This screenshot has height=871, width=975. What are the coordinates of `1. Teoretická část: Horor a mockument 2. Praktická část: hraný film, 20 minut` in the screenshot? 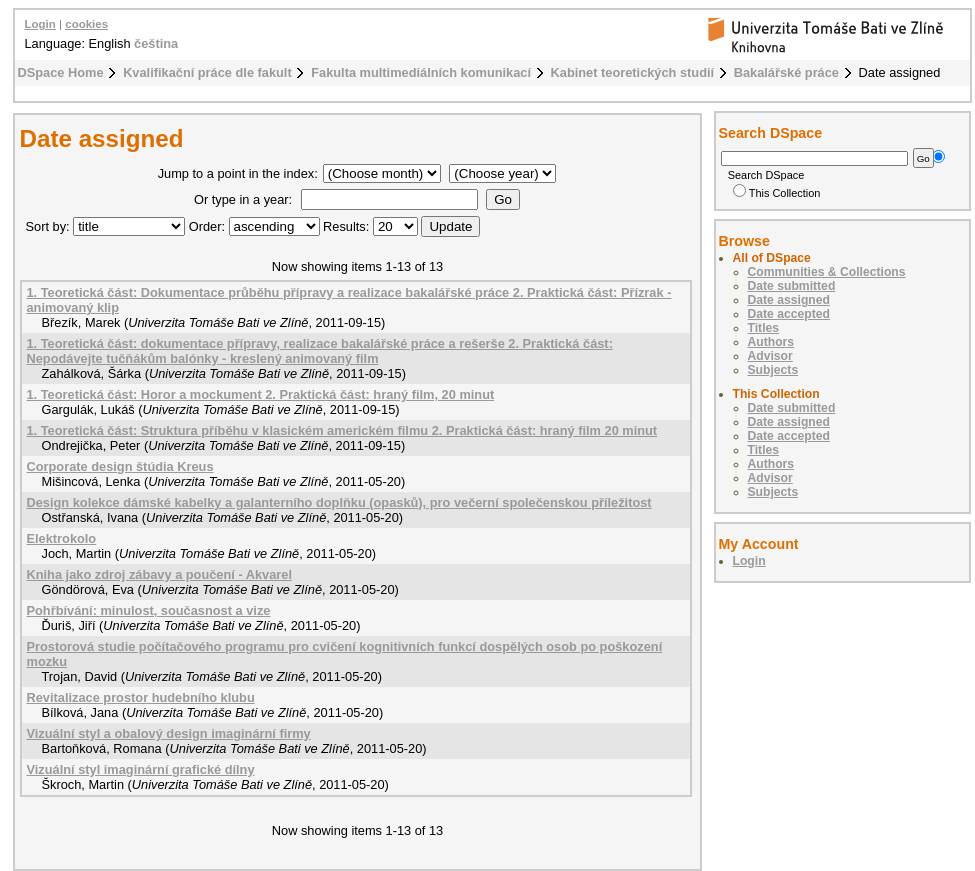 It's located at (261, 394).